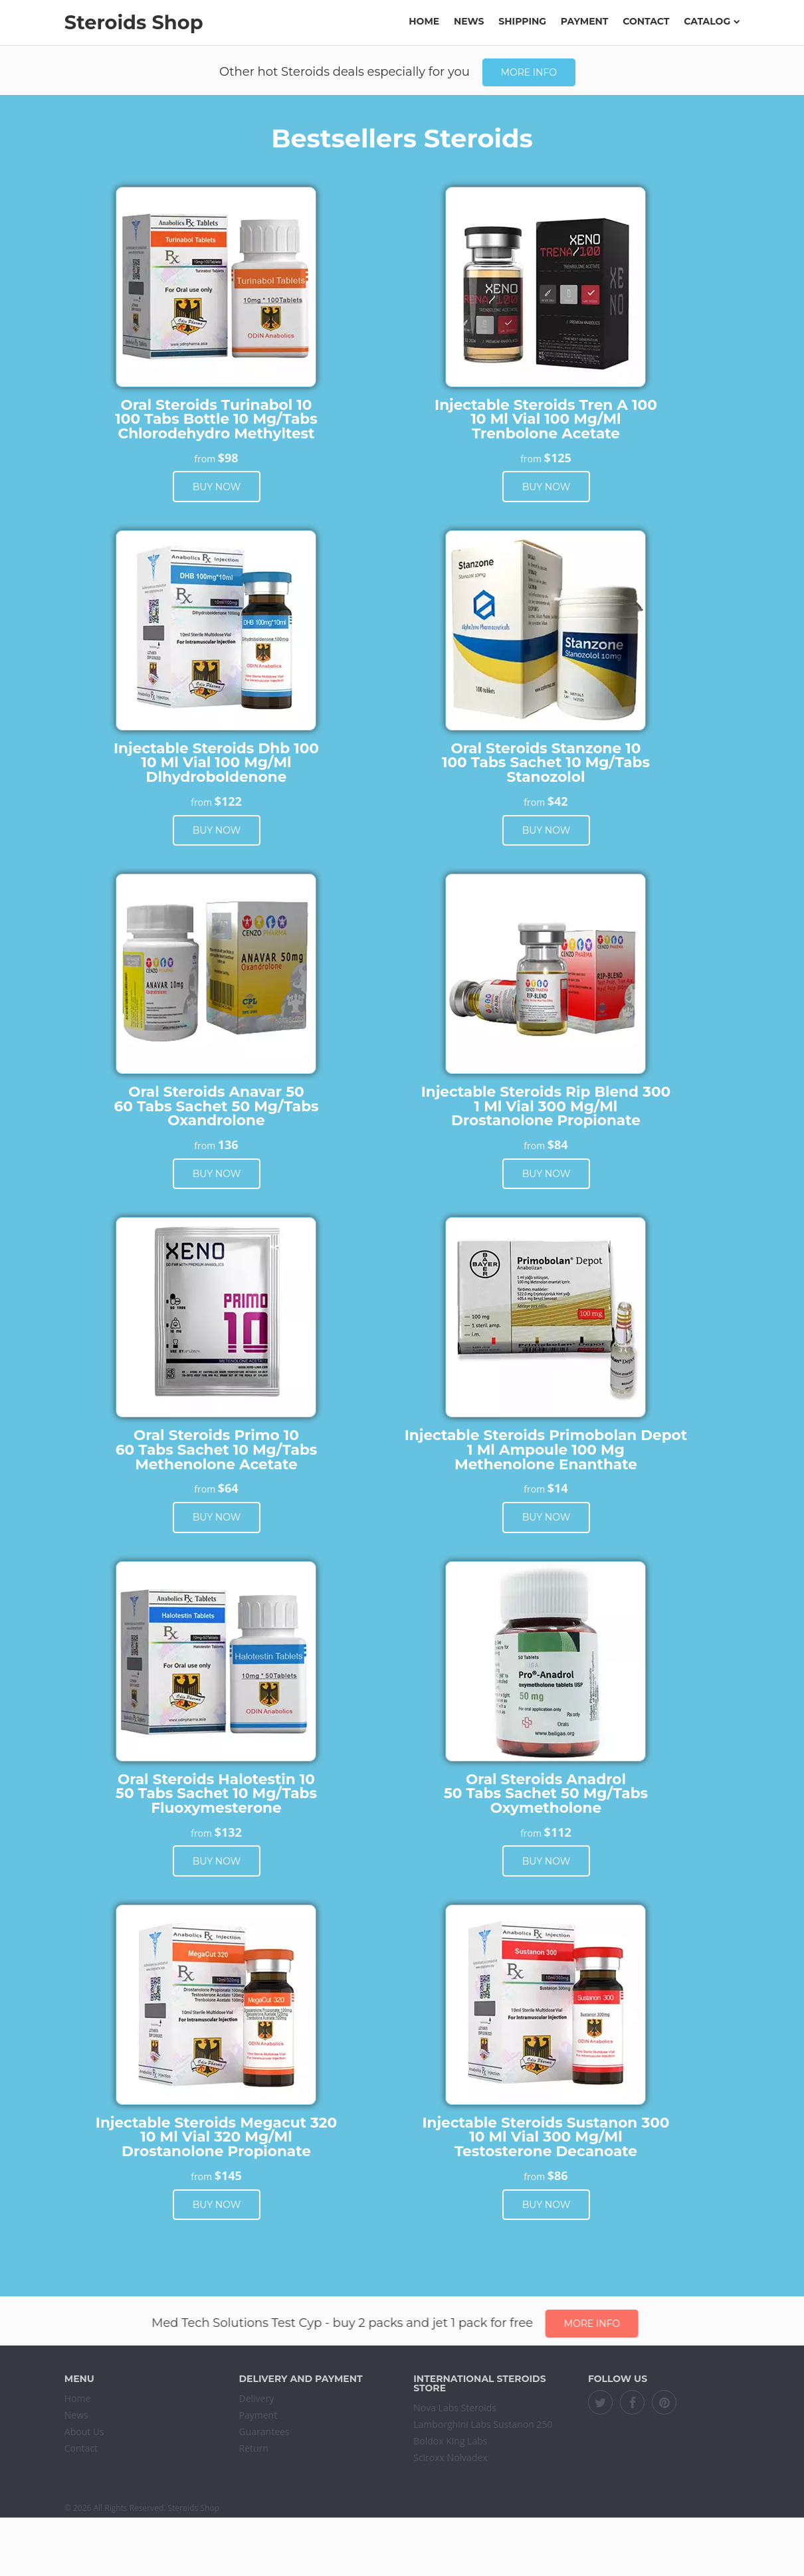 The image size is (804, 2576). Describe the element at coordinates (450, 2457) in the screenshot. I see `Sciroxx Nolvadex` at that location.